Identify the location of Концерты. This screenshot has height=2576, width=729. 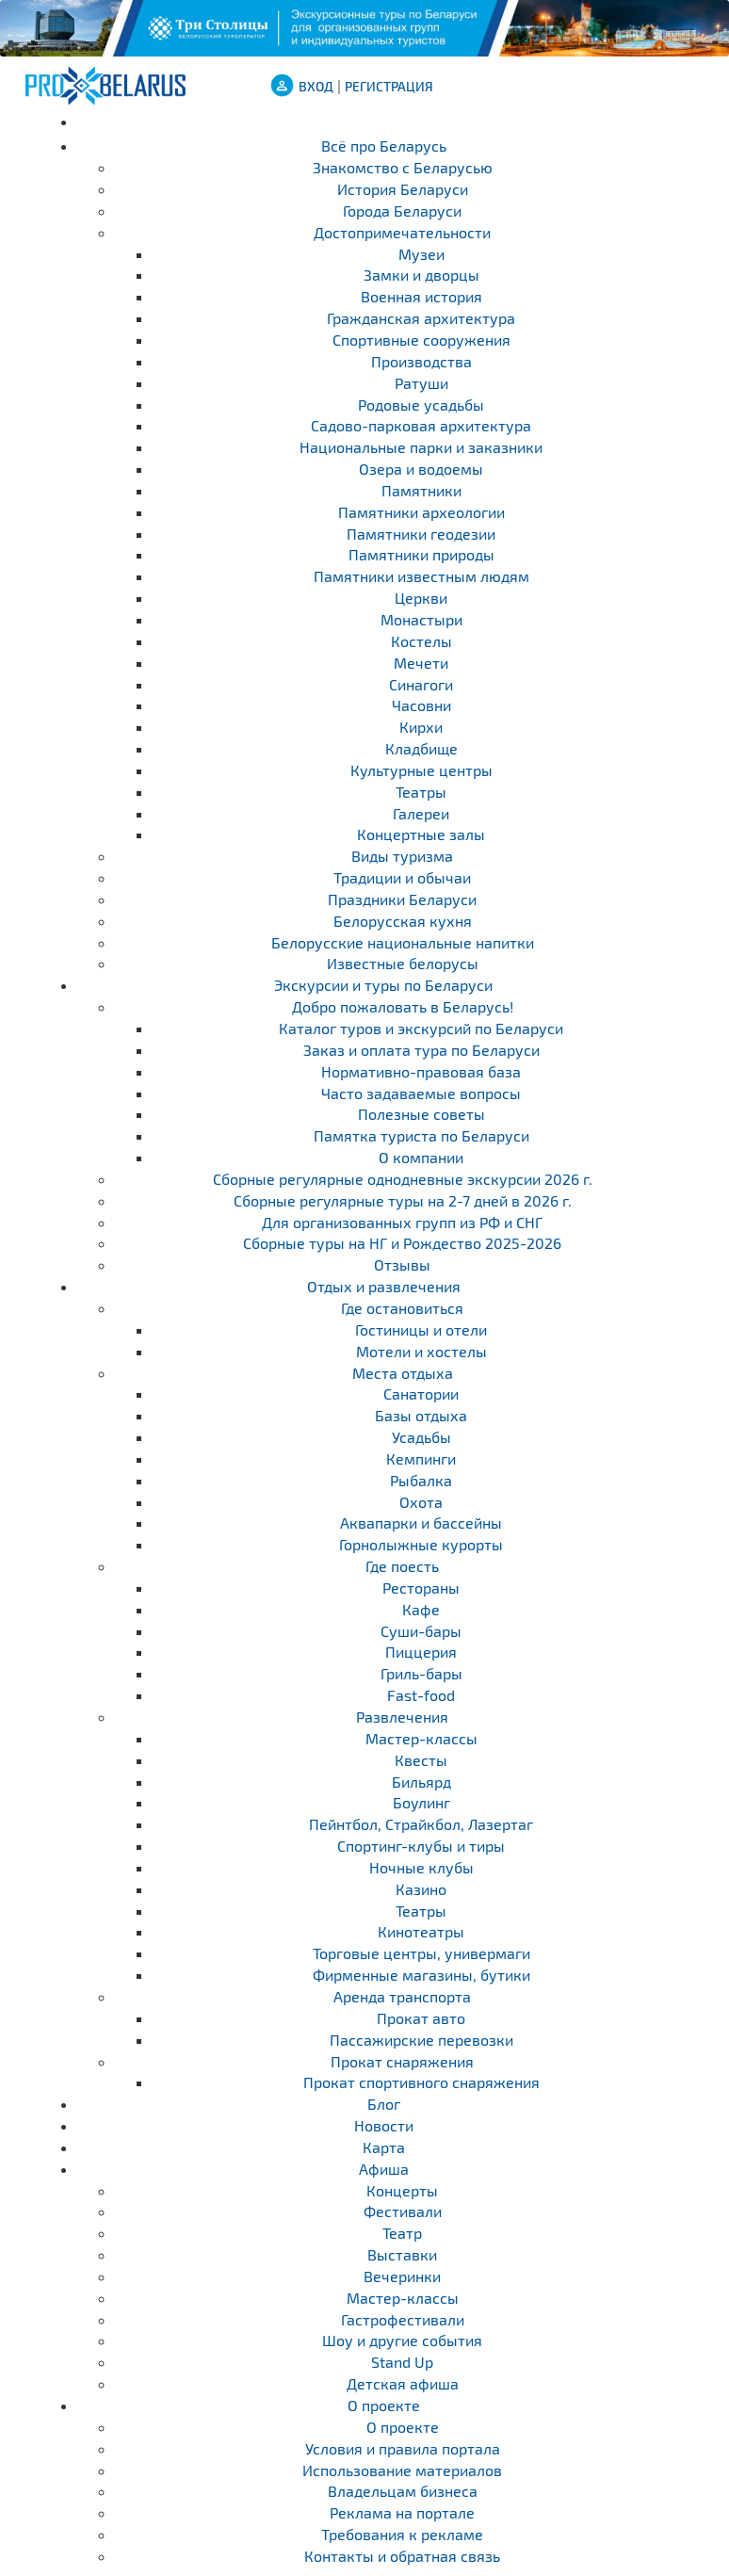
(402, 2190).